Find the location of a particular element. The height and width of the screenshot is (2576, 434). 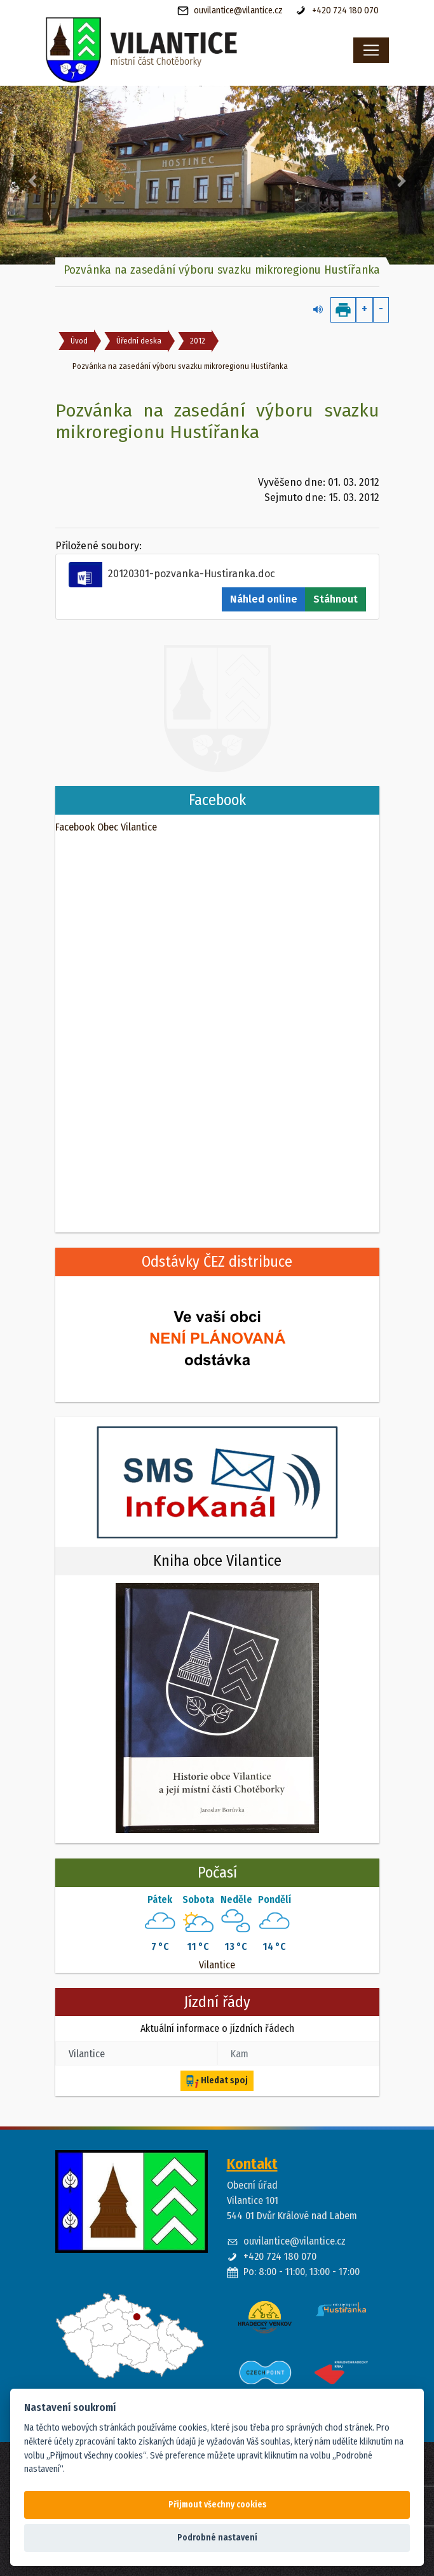

Podrobné nastavení is located at coordinates (217, 2537).